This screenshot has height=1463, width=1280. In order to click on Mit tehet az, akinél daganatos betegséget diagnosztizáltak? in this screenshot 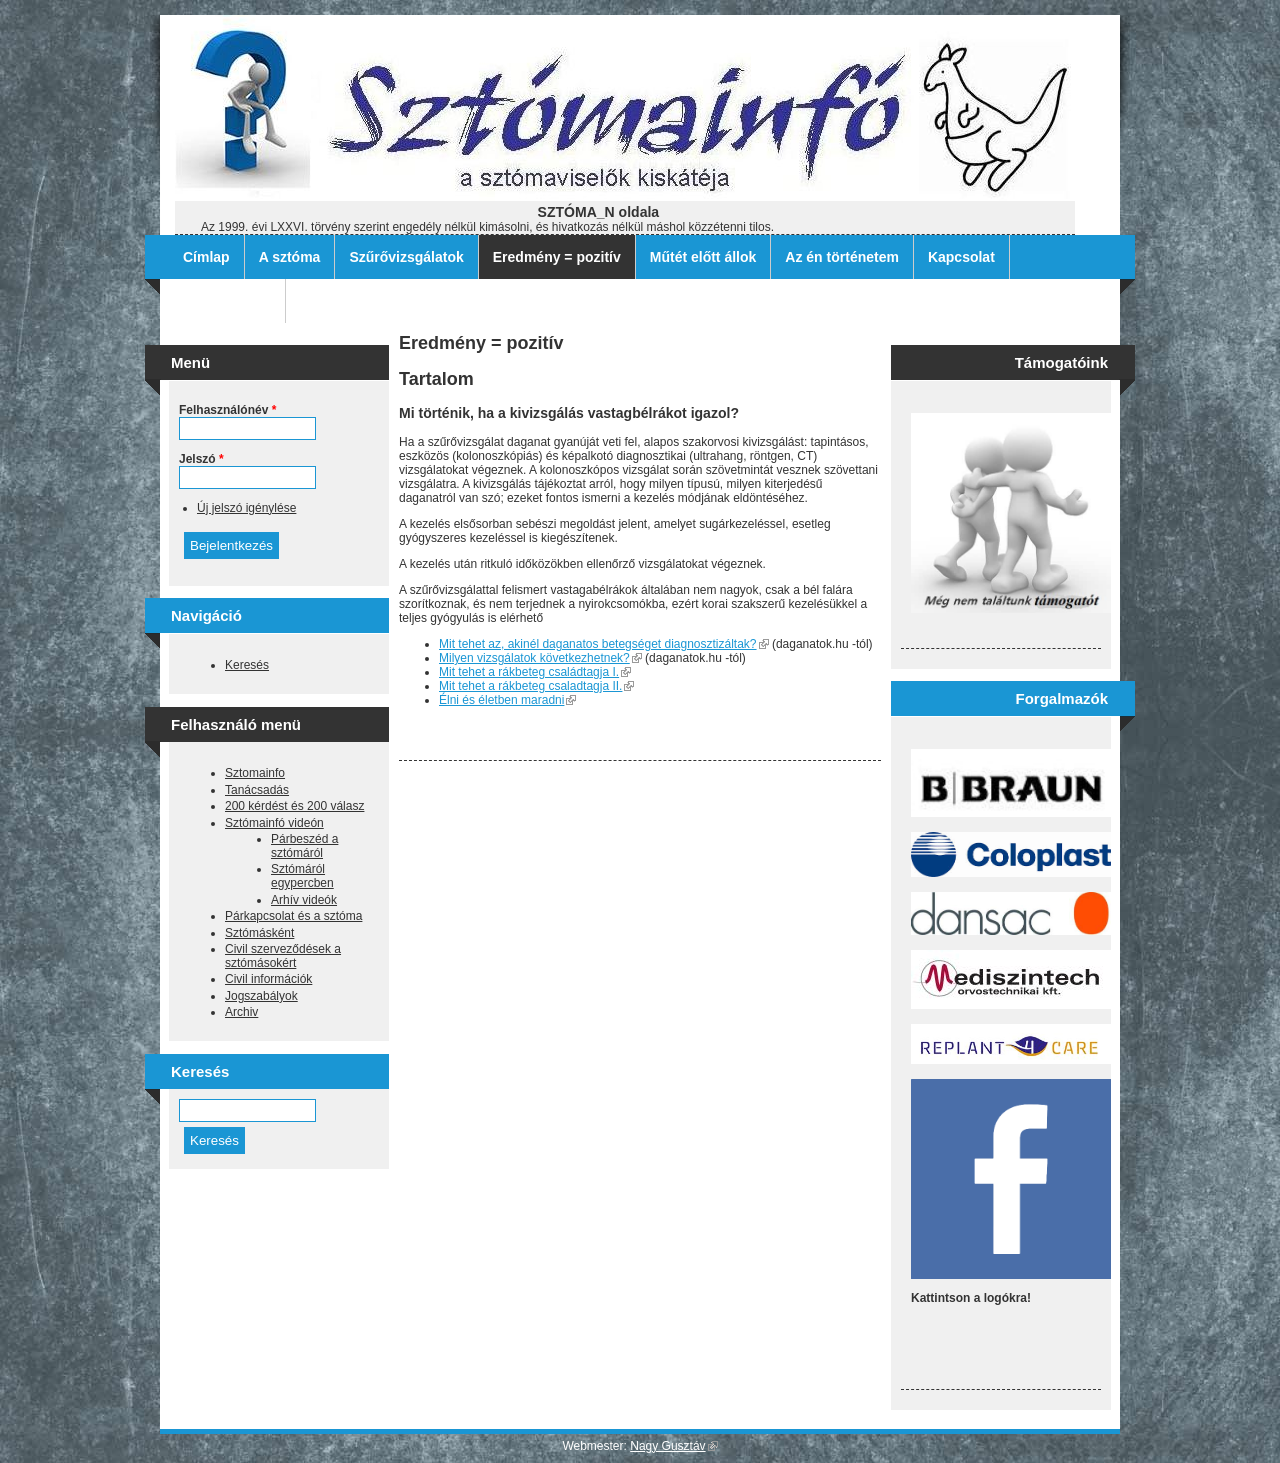, I will do `click(604, 644)`.